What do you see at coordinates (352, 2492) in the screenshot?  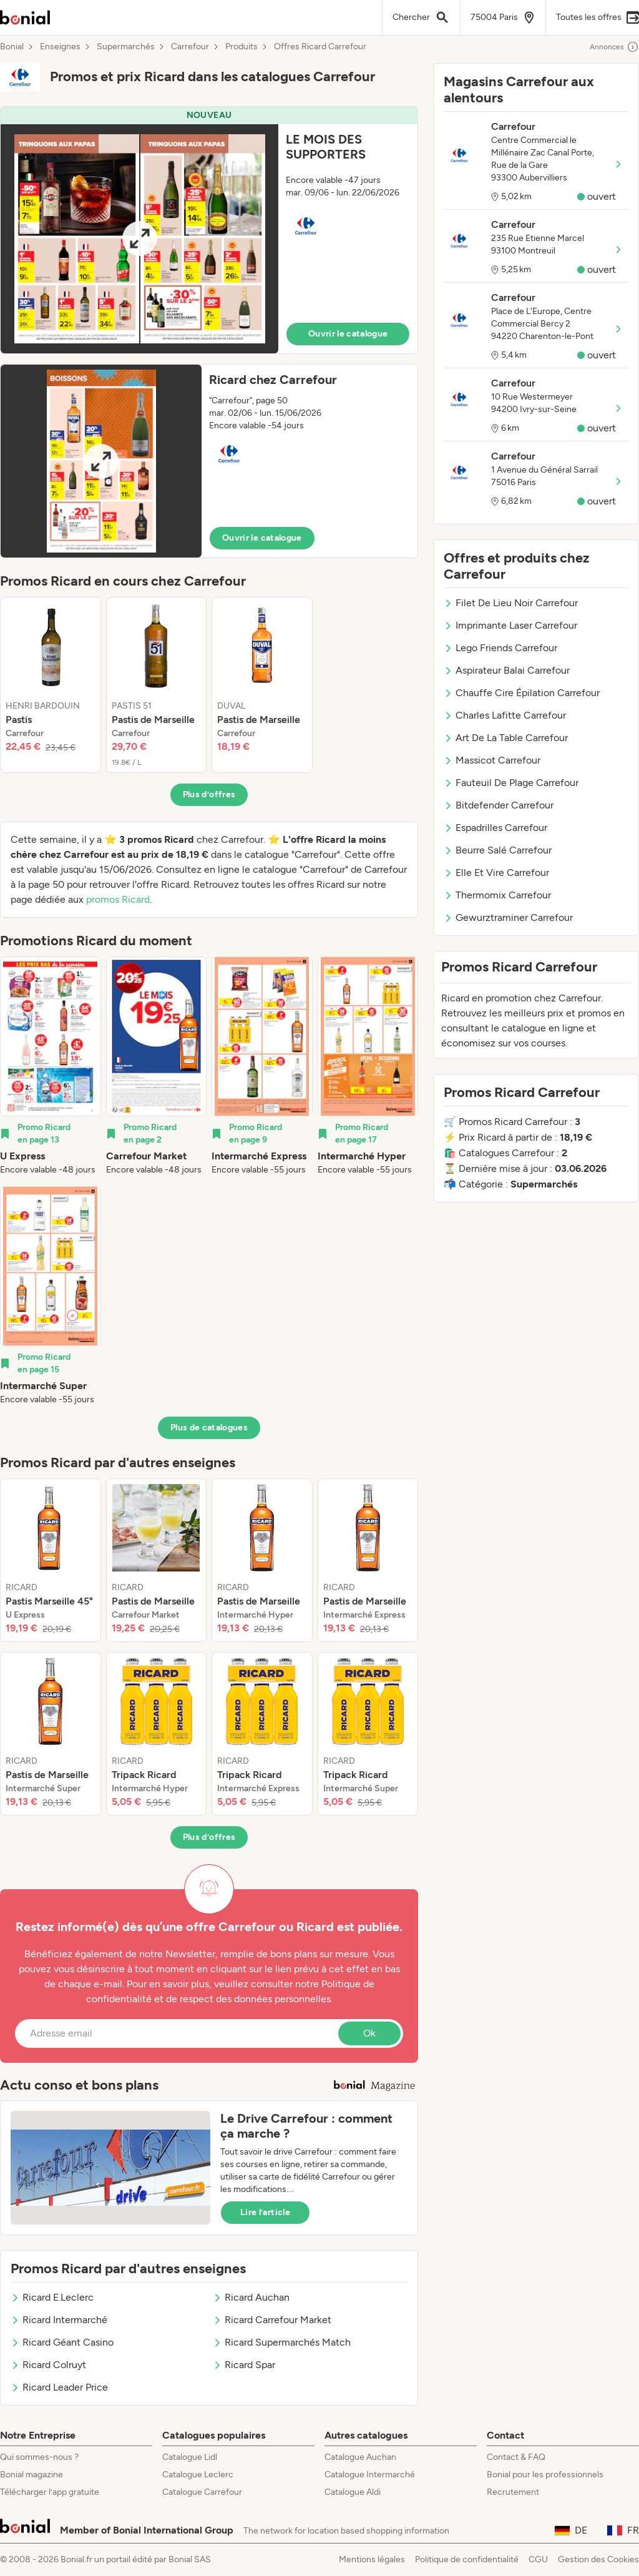 I see `Catalogue Aldi` at bounding box center [352, 2492].